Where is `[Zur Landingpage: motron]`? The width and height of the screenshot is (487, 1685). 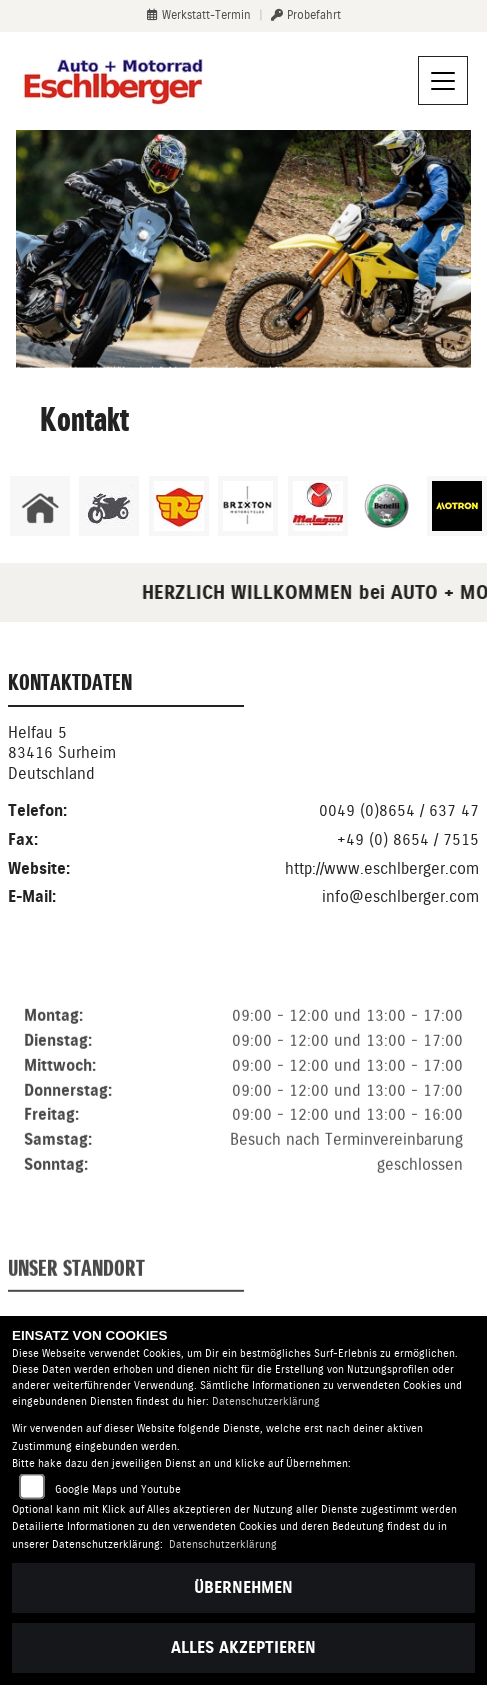
[Zur Landingpage: motron] is located at coordinates (457, 506).